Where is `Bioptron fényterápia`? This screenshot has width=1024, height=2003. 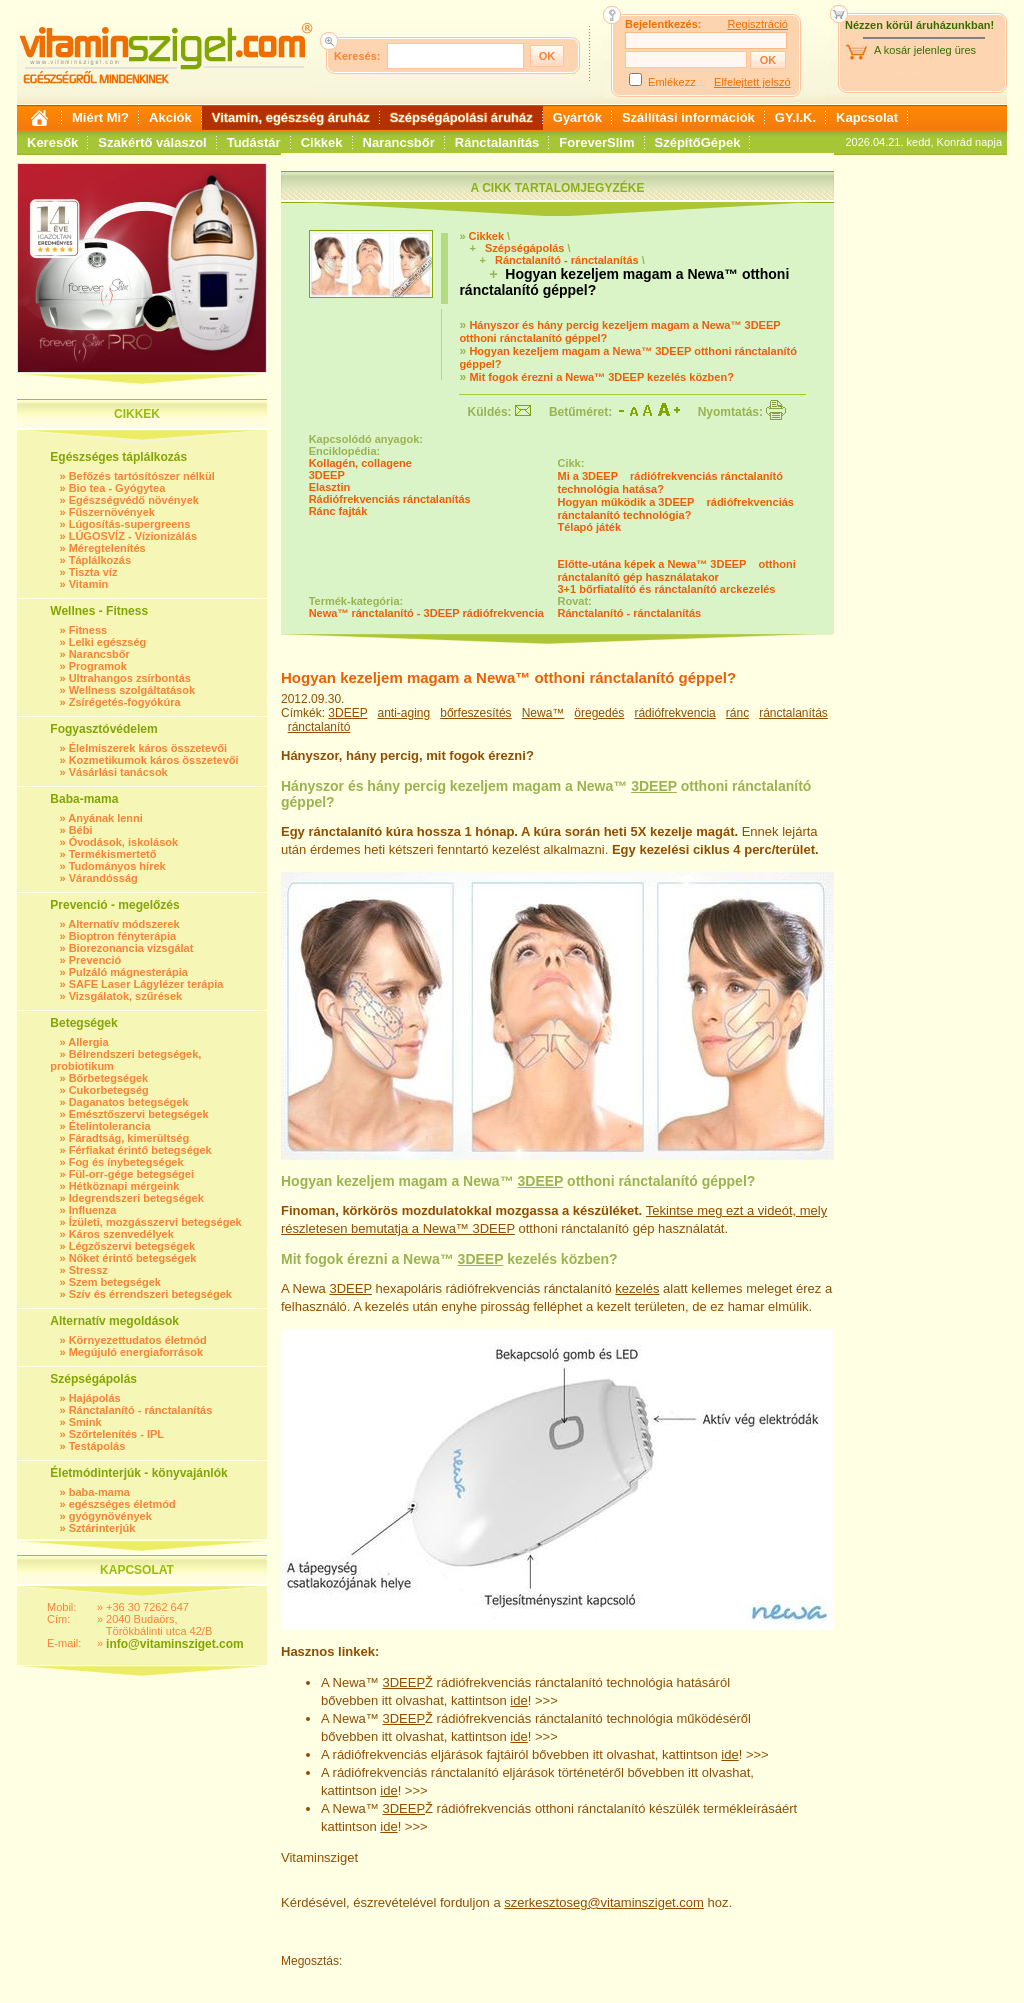
Bioptron fényterápia is located at coordinates (123, 936).